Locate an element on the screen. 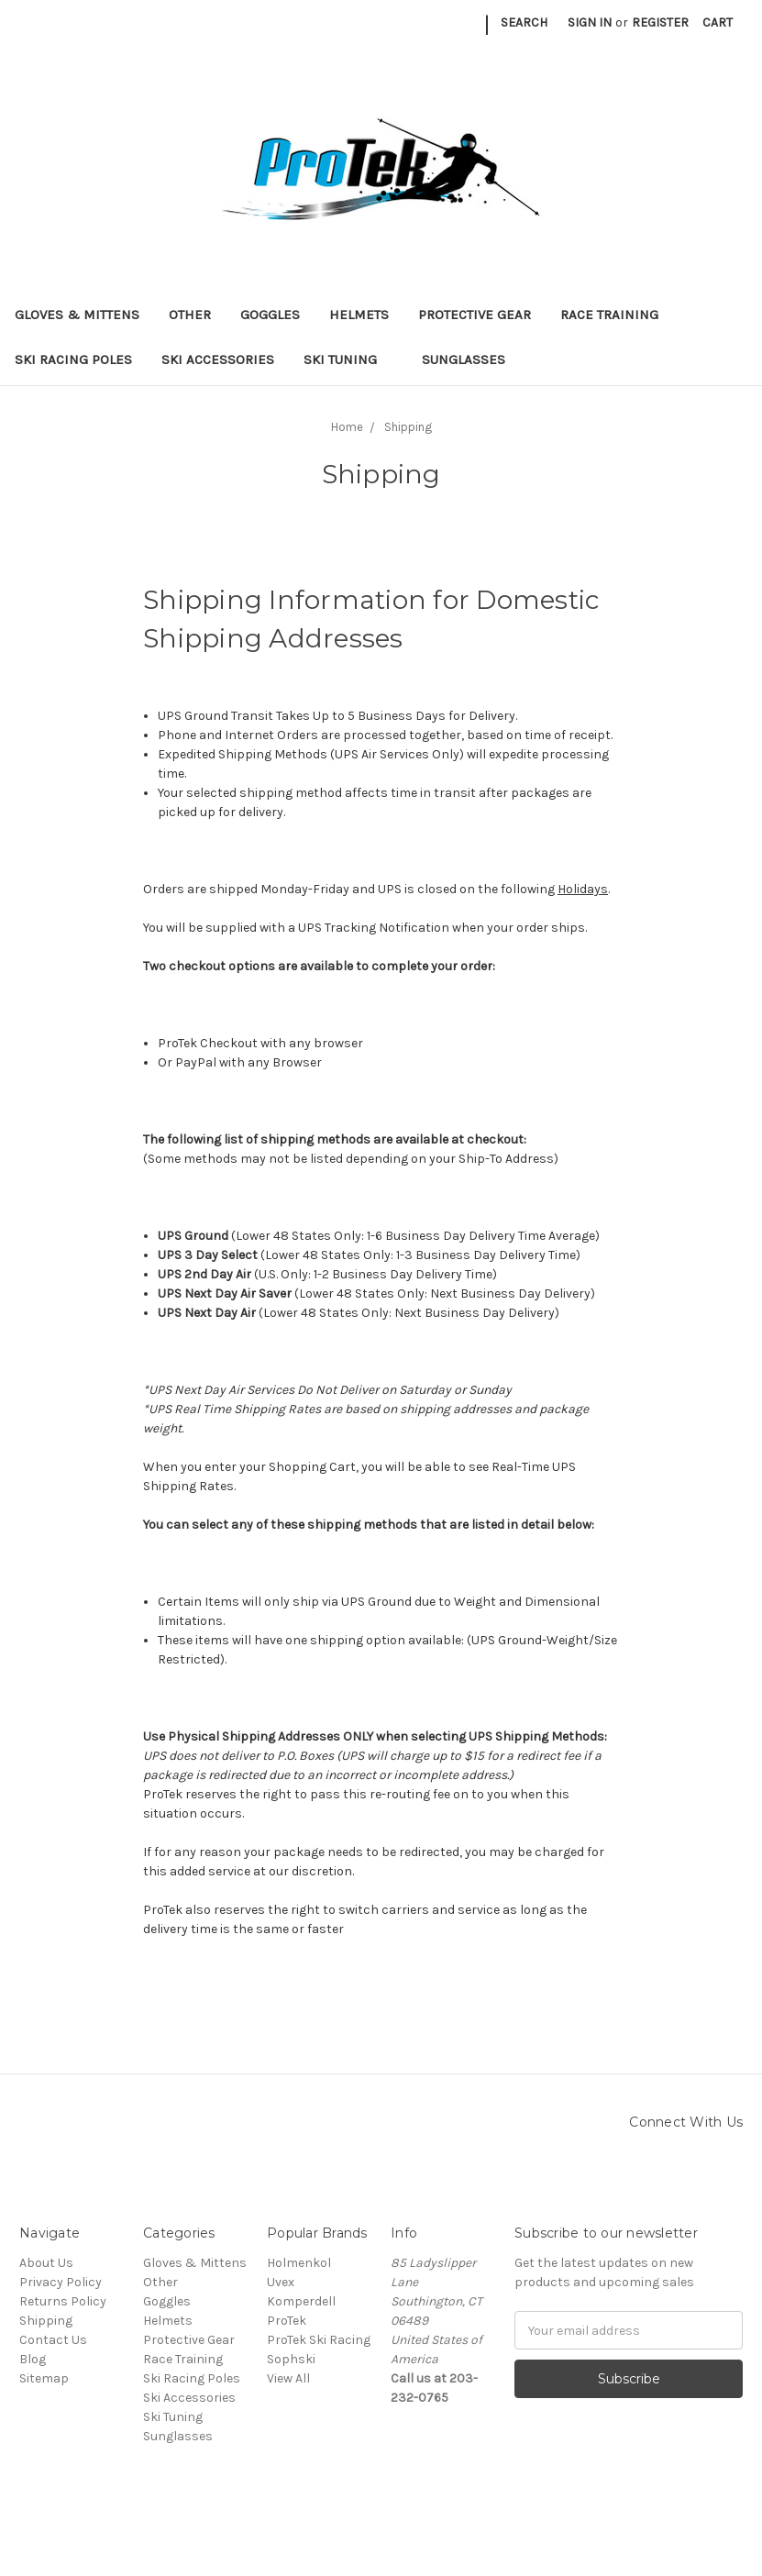  About Us is located at coordinates (46, 2263).